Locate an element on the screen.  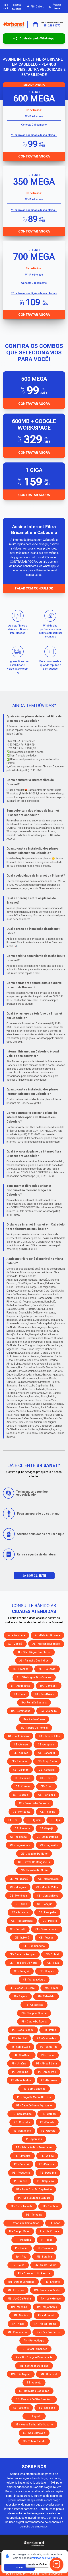
[Abrir área do cliente em nova aba] is located at coordinates (57, 6).